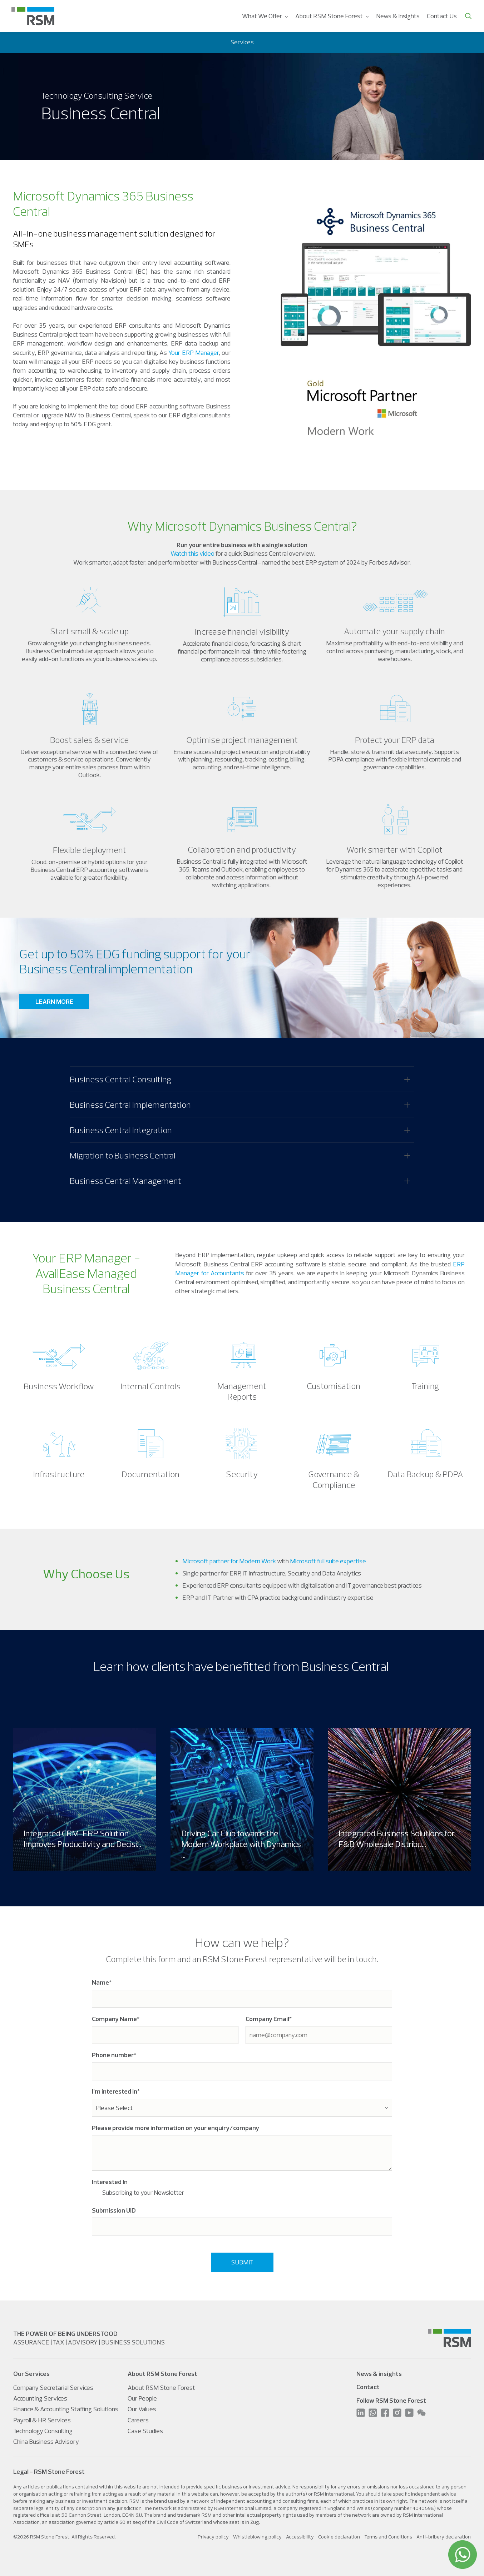 Image resolution: width=484 pixels, height=2576 pixels. I want to click on Careers [menuitem], so click(138, 2420).